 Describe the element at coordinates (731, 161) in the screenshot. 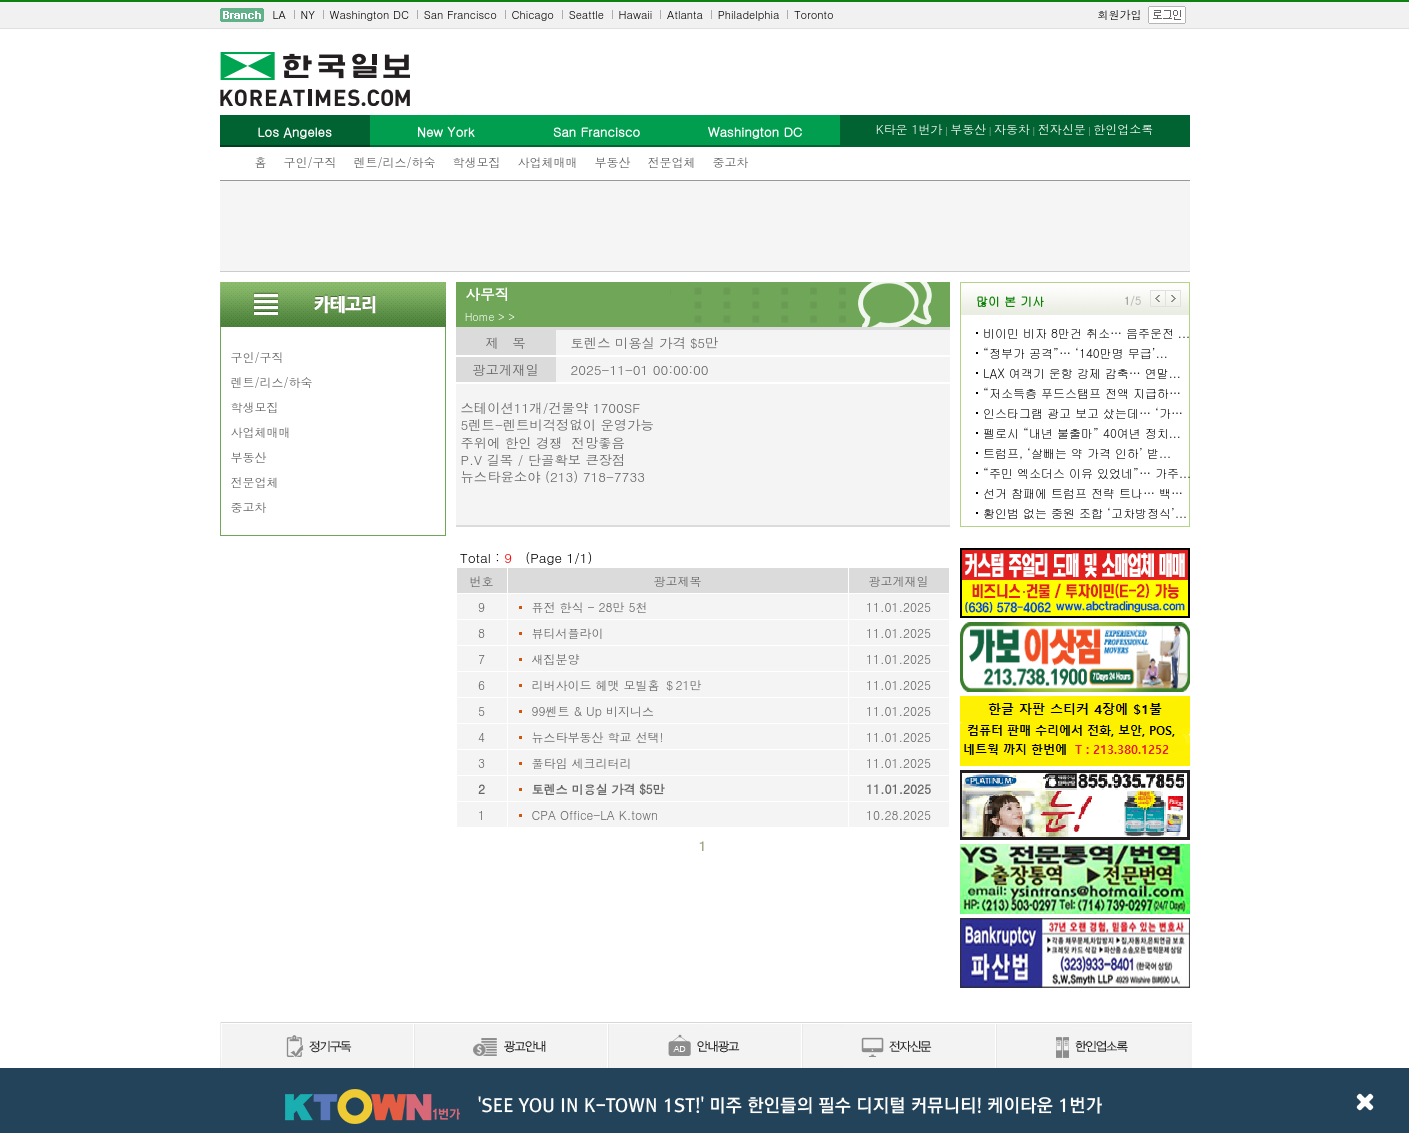

I see `중고차` at that location.